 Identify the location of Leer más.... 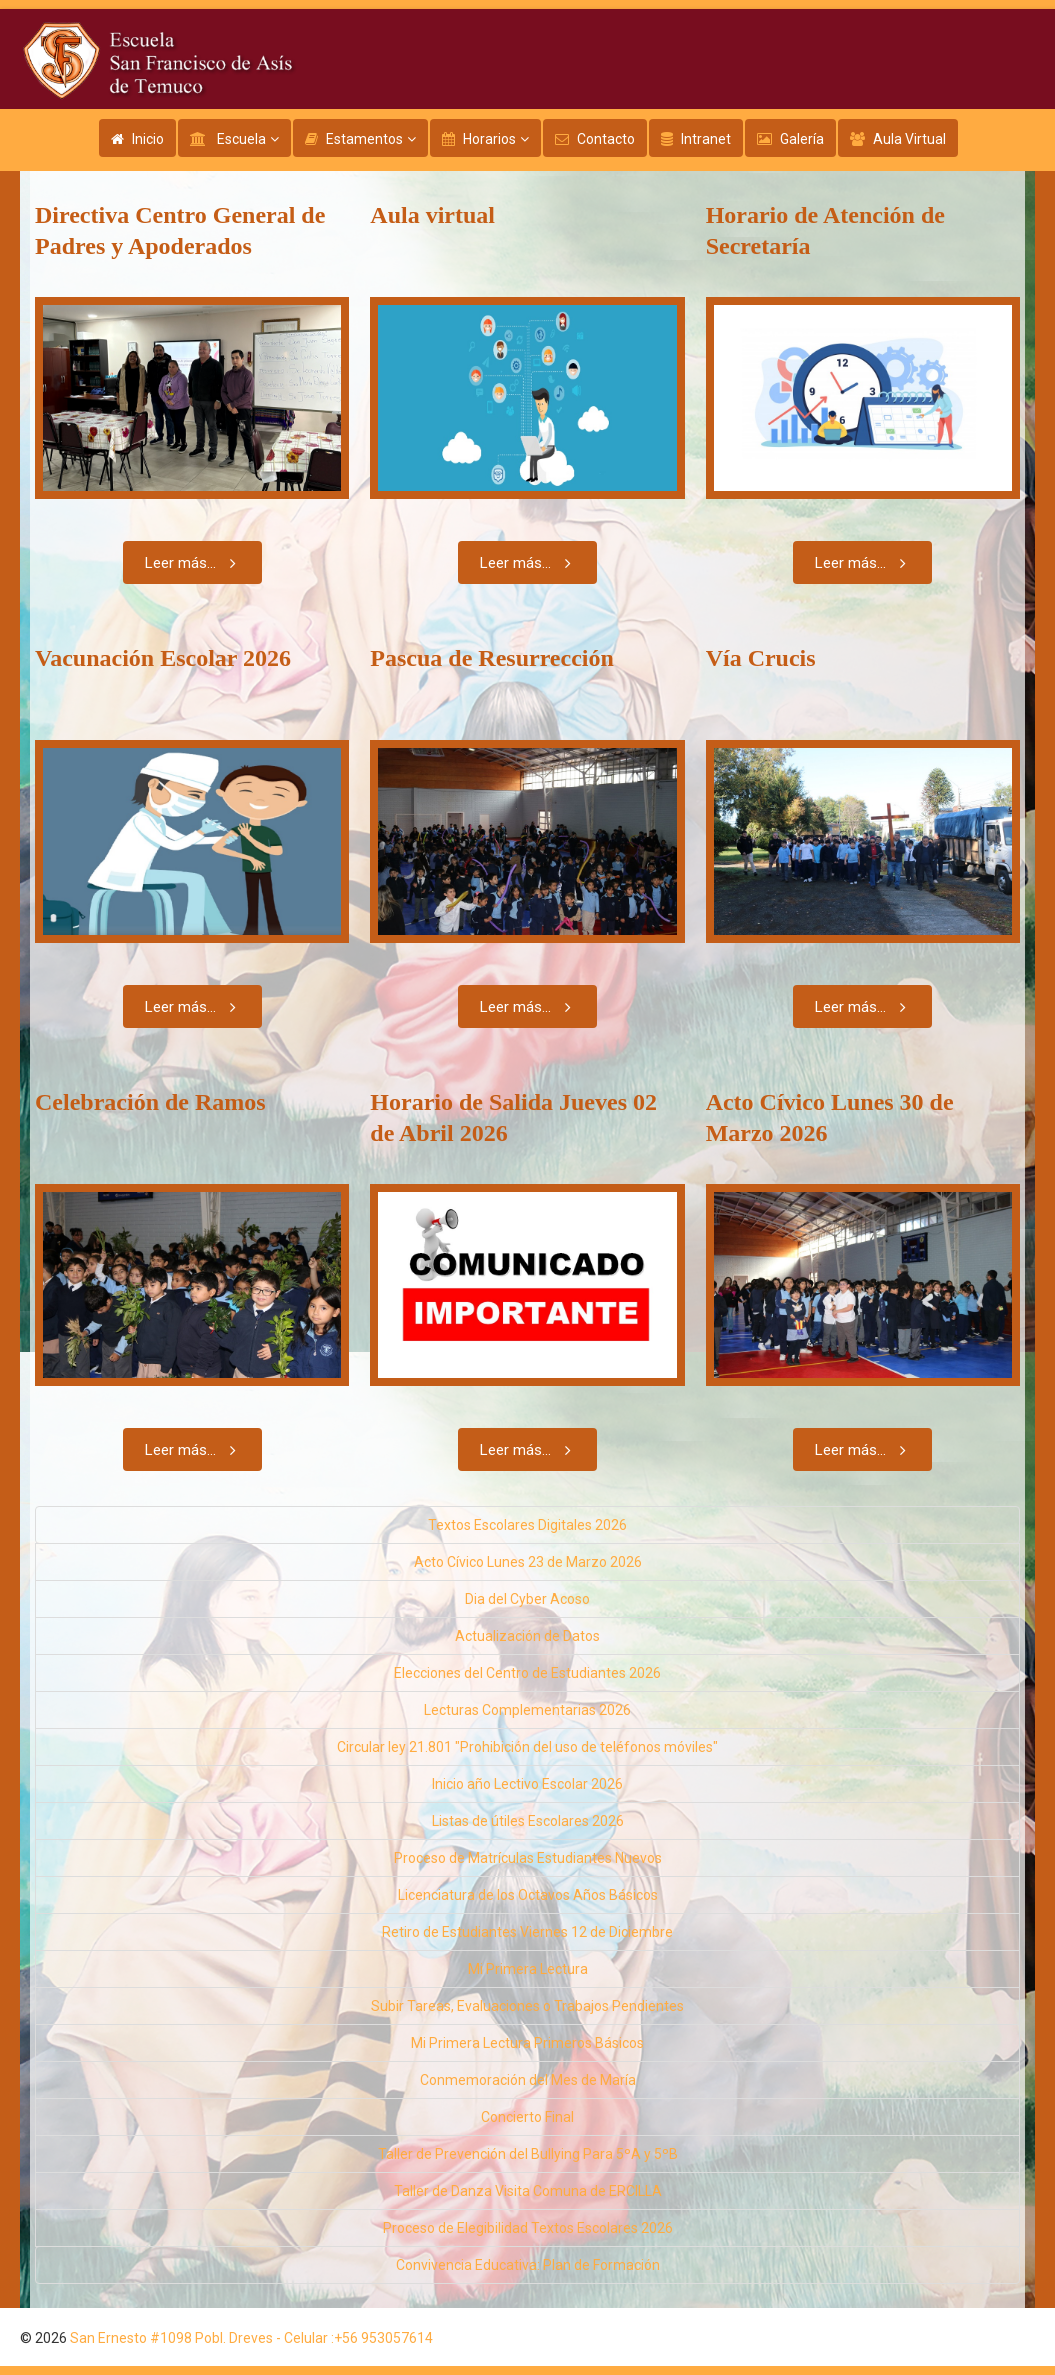
(194, 562).